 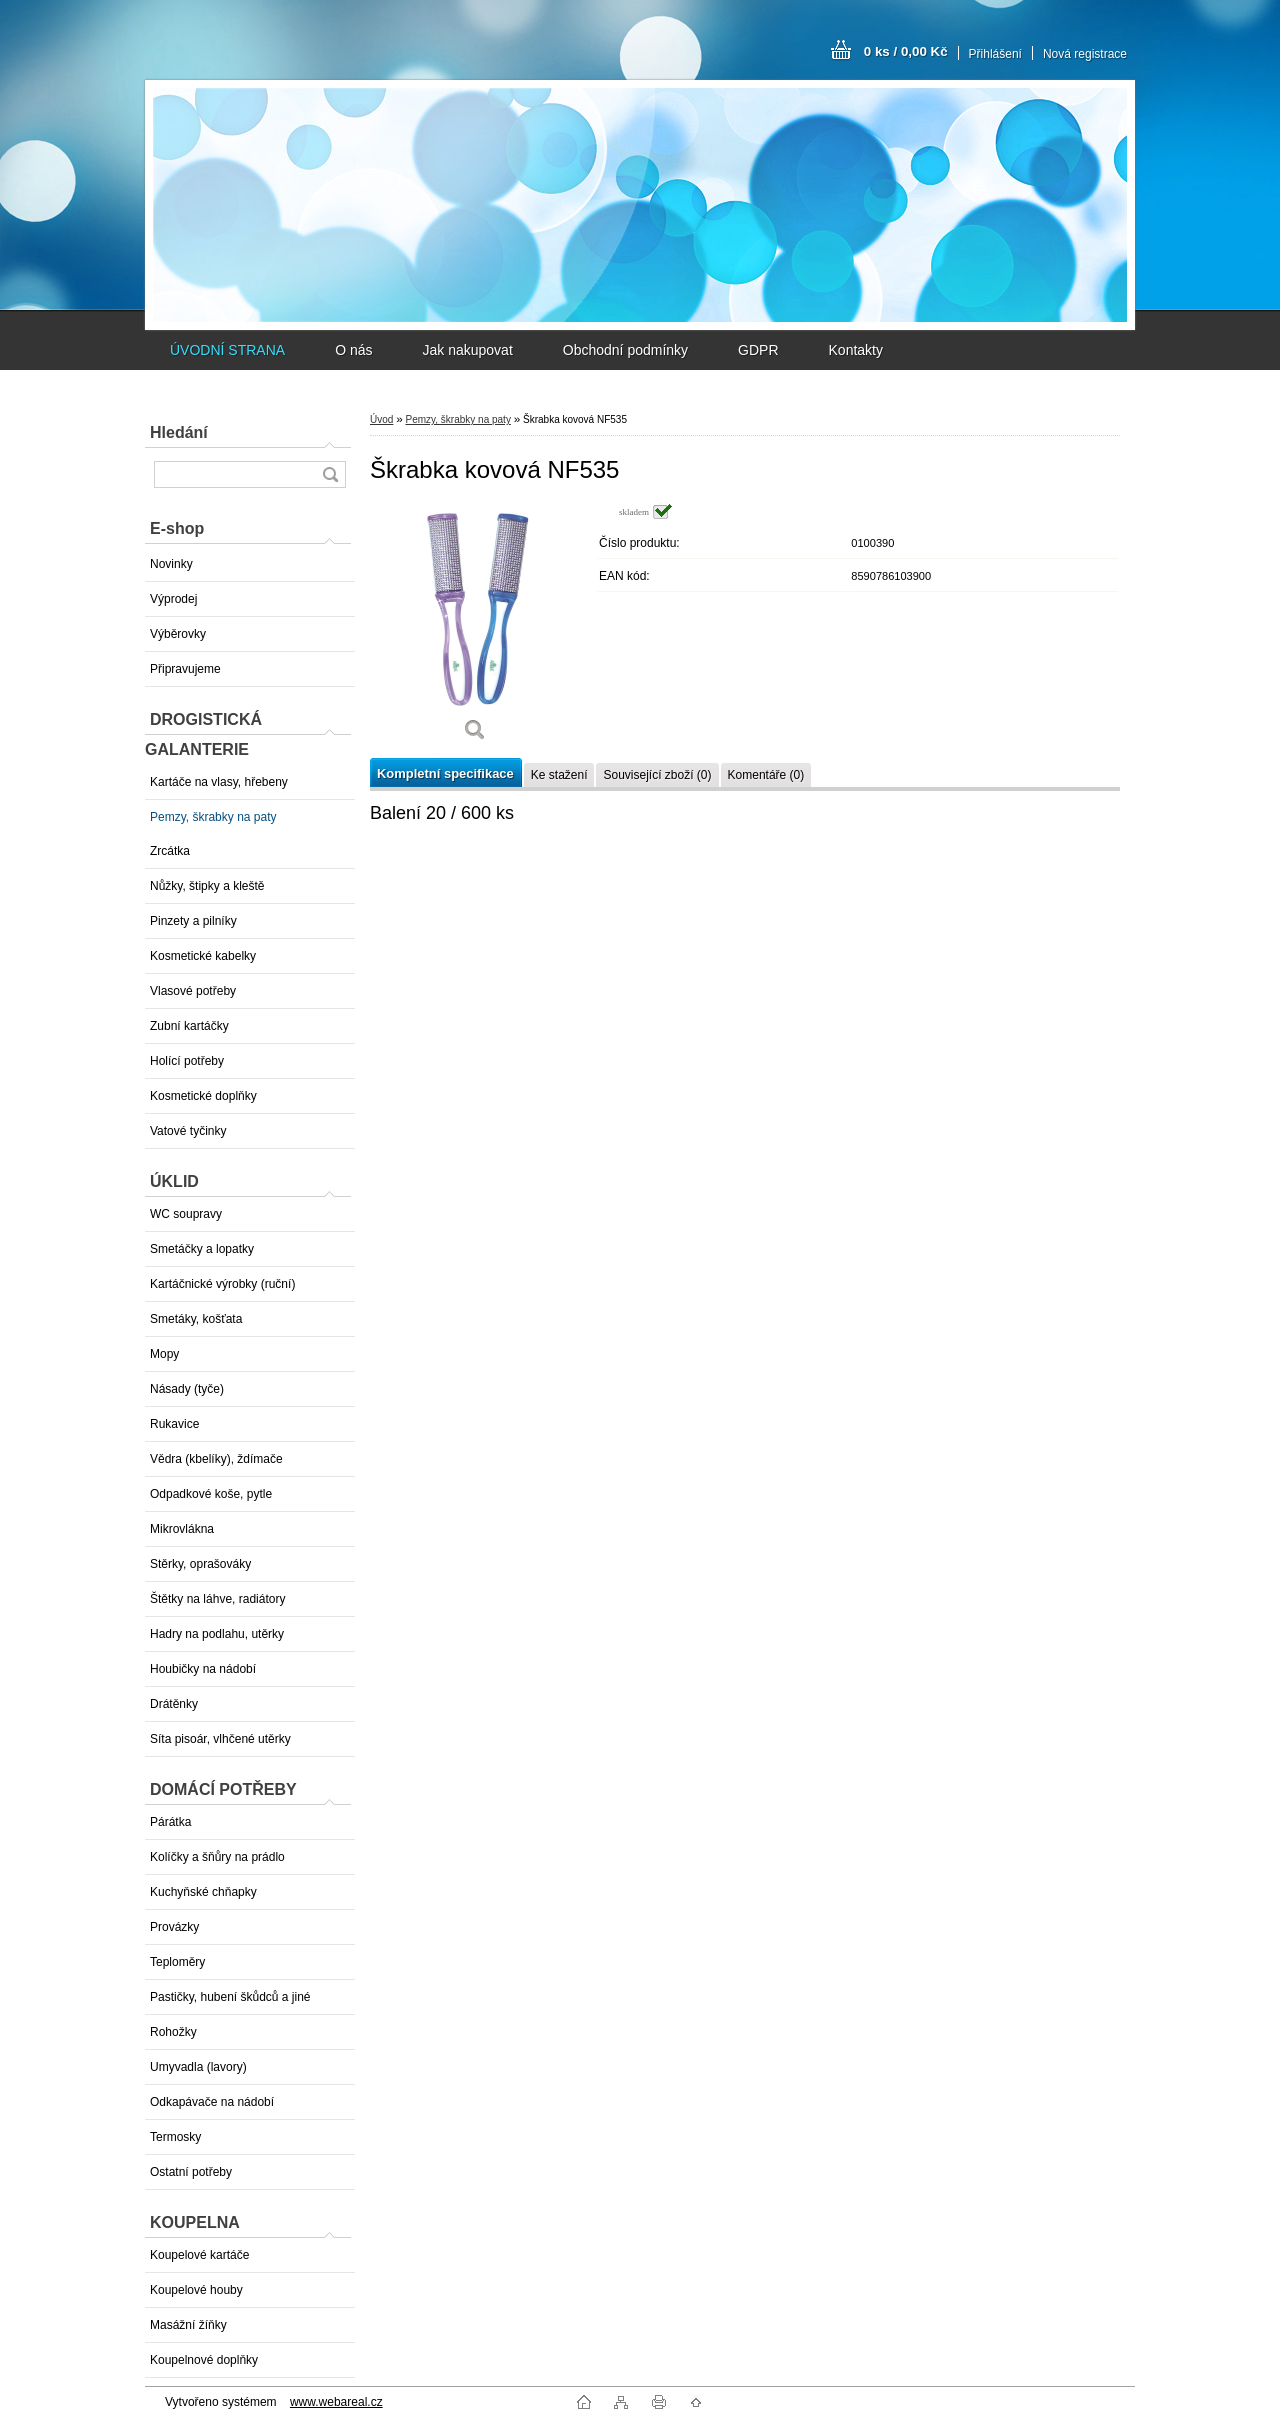 I want to click on Mikrovlákna, so click(x=182, y=1529).